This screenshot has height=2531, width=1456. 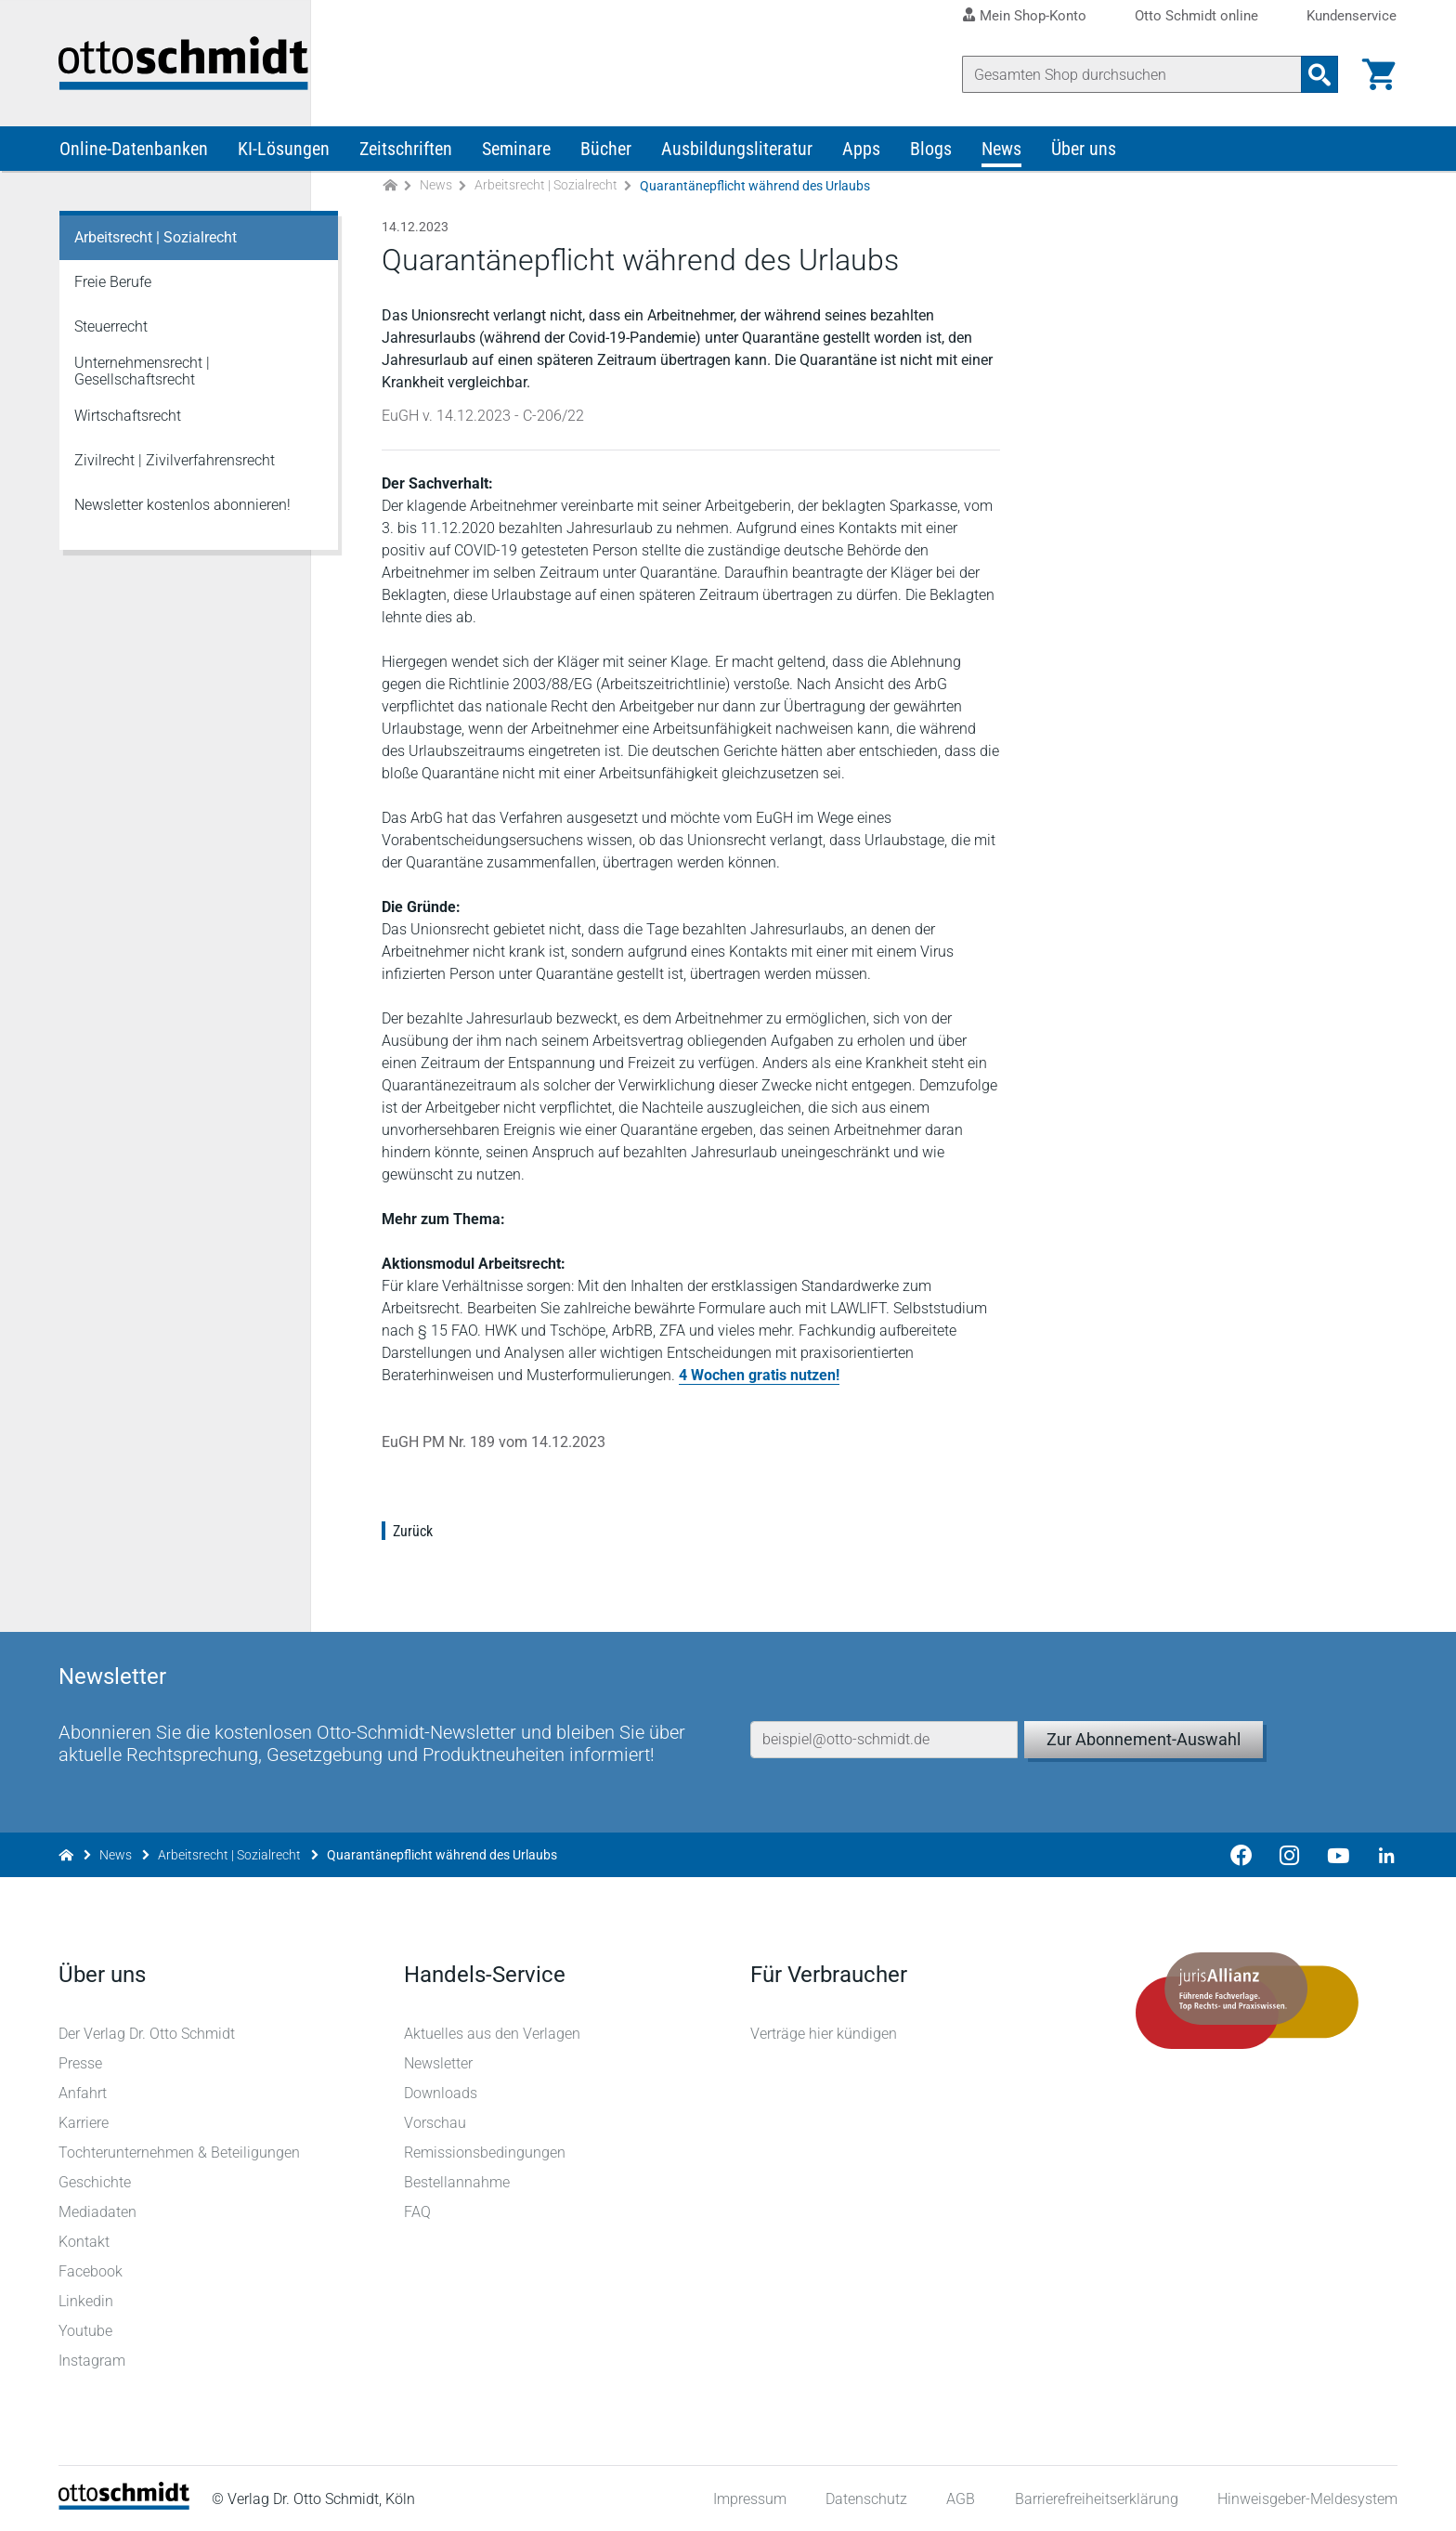 What do you see at coordinates (390, 193) in the screenshot?
I see `[Zur Startseite]` at bounding box center [390, 193].